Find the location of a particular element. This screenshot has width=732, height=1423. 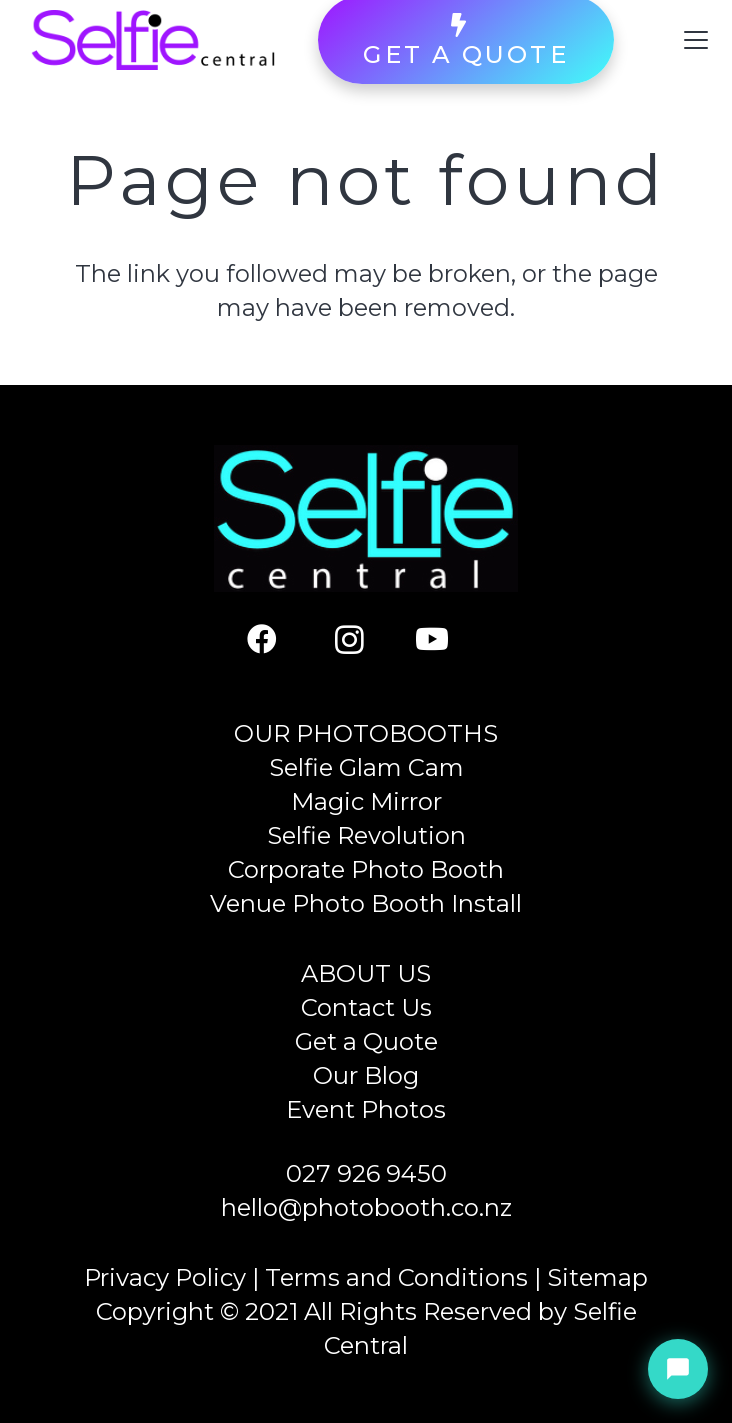

Terms and Conditions is located at coordinates (396, 1277).